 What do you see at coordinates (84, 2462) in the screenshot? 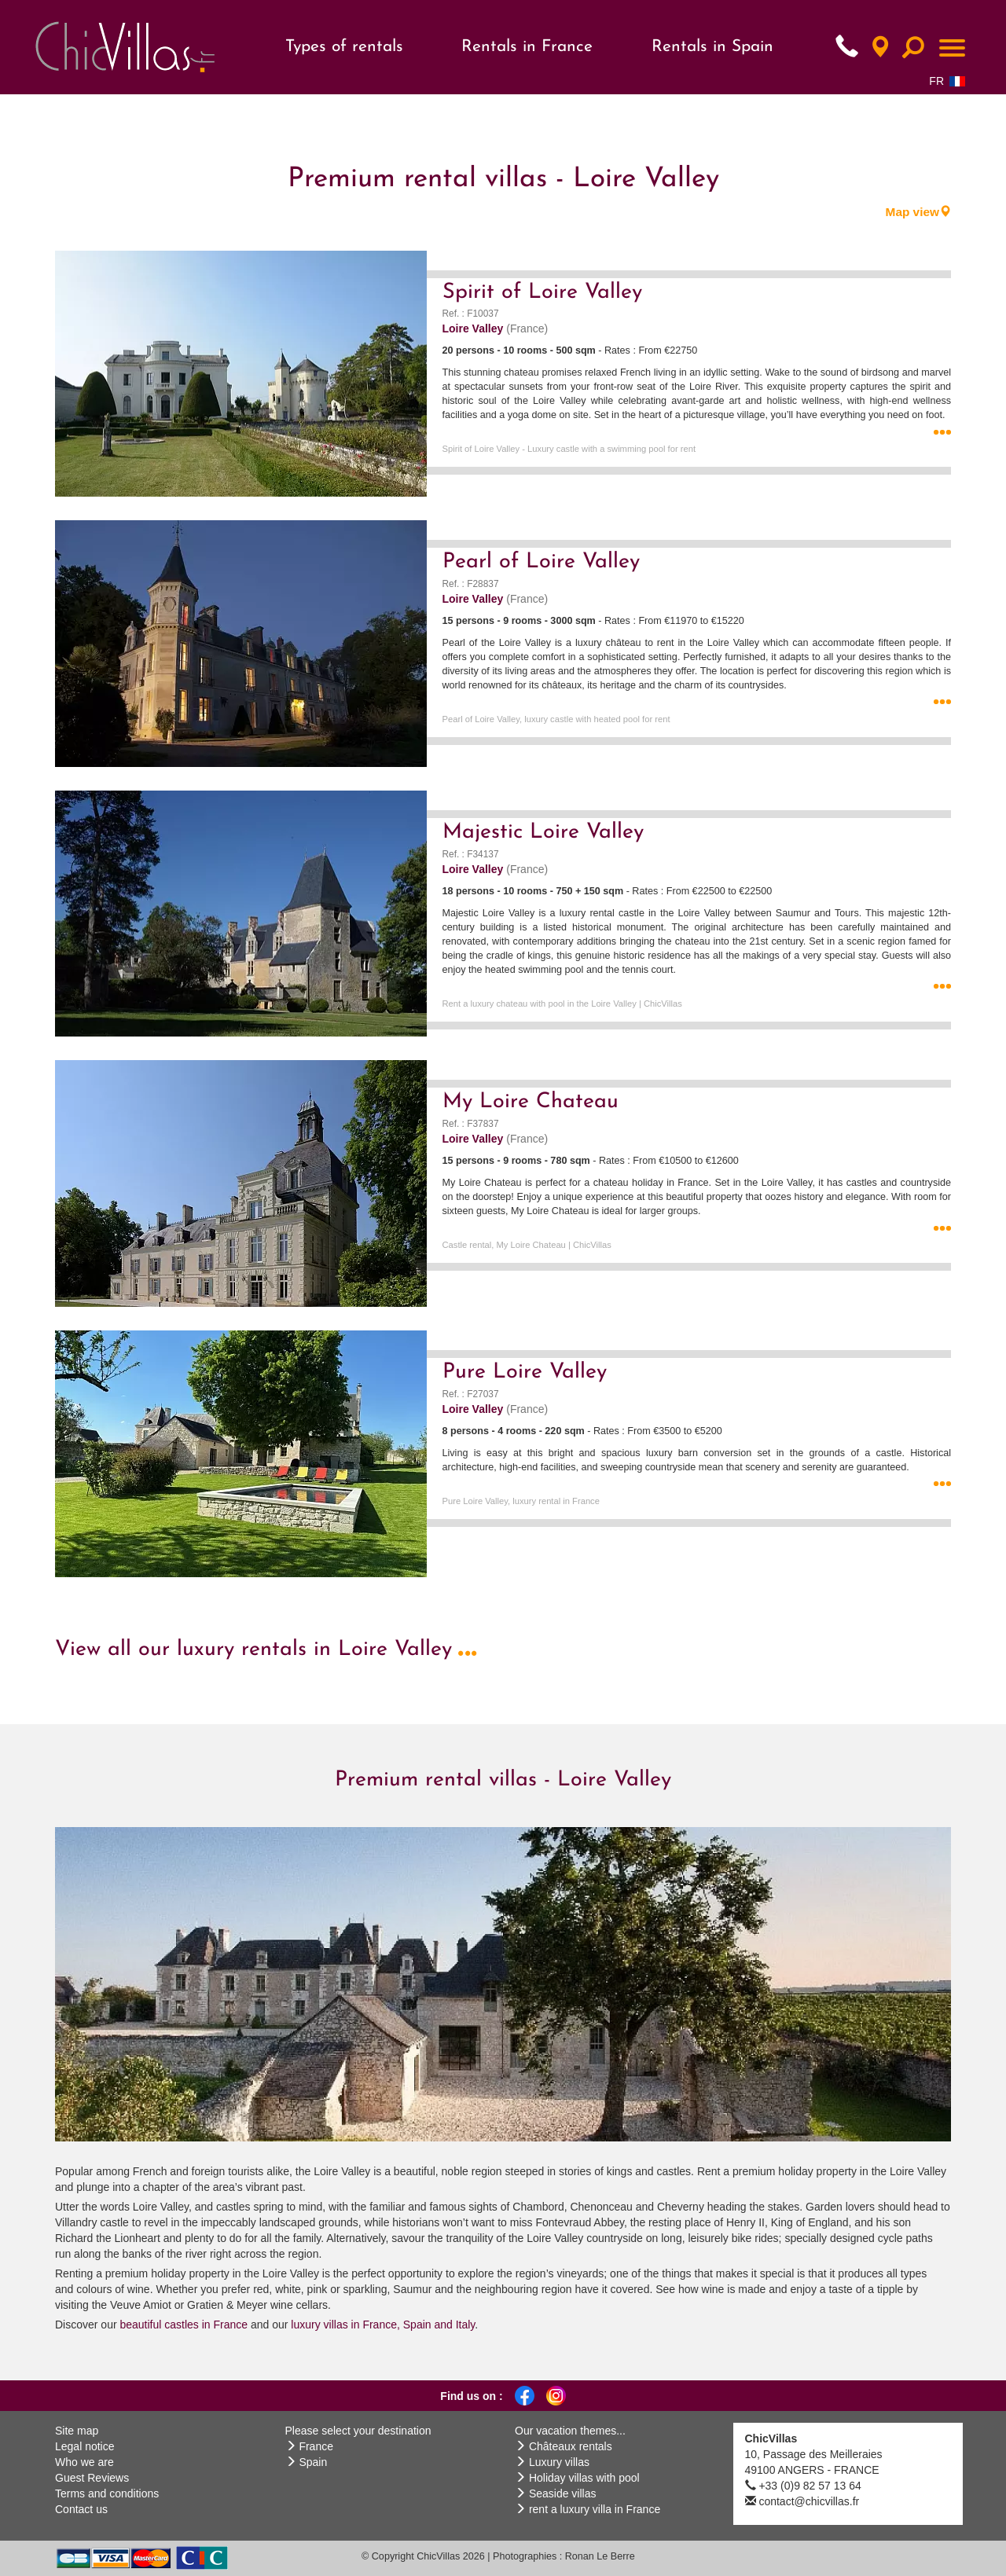
I see `Who we are` at bounding box center [84, 2462].